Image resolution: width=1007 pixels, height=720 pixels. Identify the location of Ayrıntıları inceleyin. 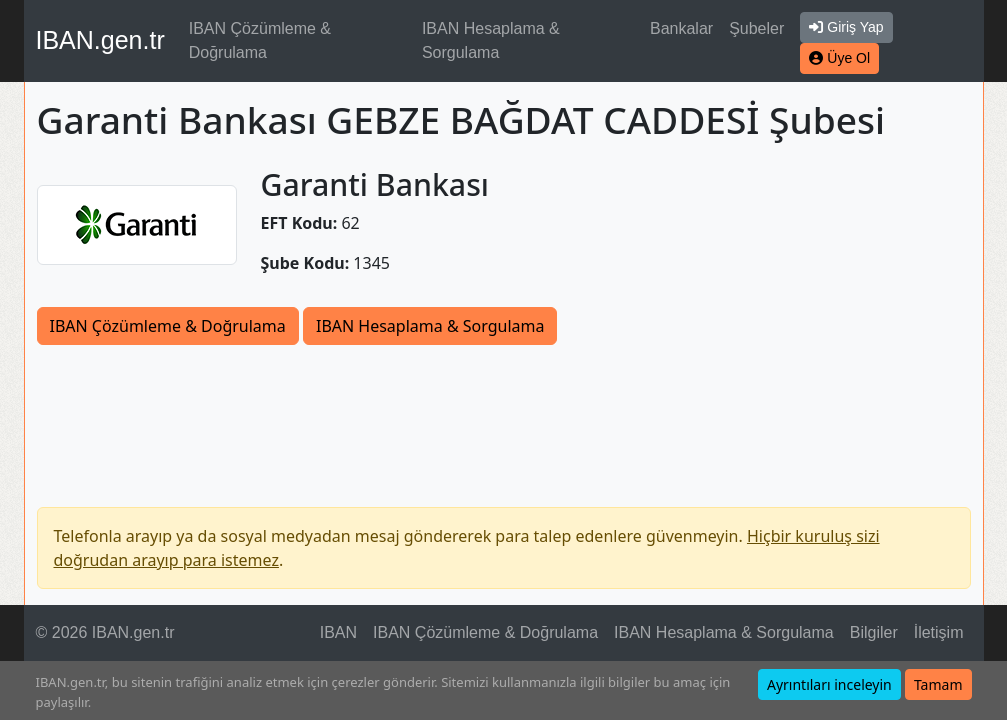
(829, 684).